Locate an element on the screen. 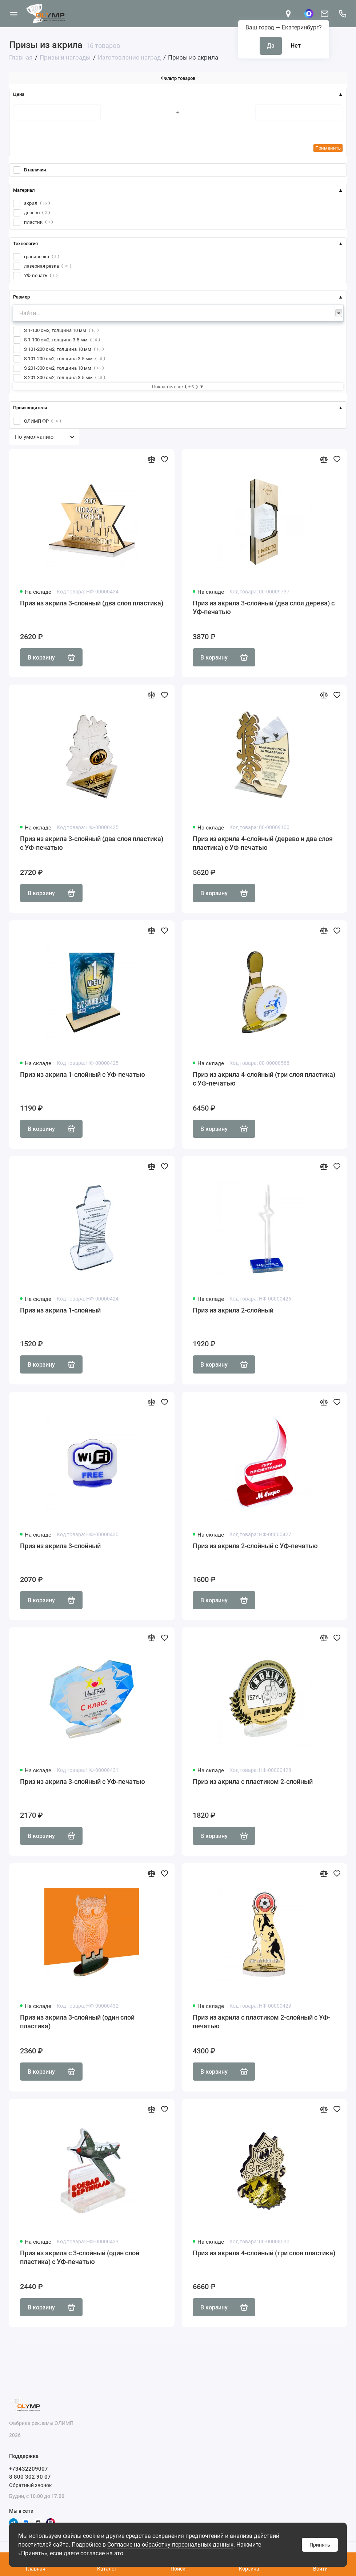 The image size is (356, 2576). Приз из акрила 1-слойный с УФ-печатью is located at coordinates (82, 1074).